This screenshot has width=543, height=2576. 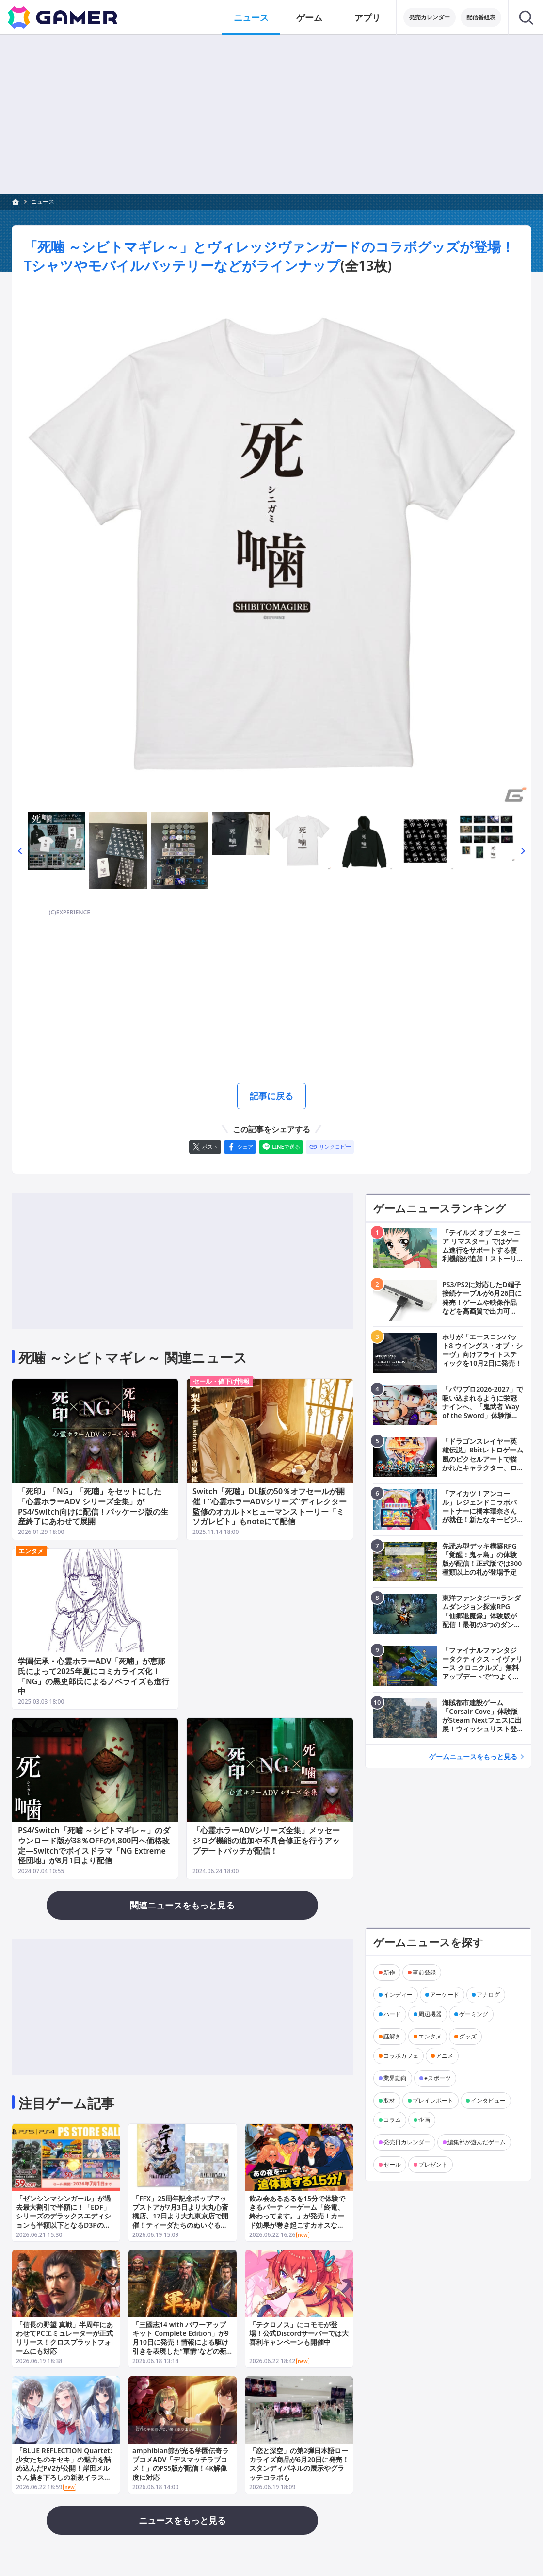 What do you see at coordinates (182, 1905) in the screenshot?
I see `関連ニュースをもっと見る` at bounding box center [182, 1905].